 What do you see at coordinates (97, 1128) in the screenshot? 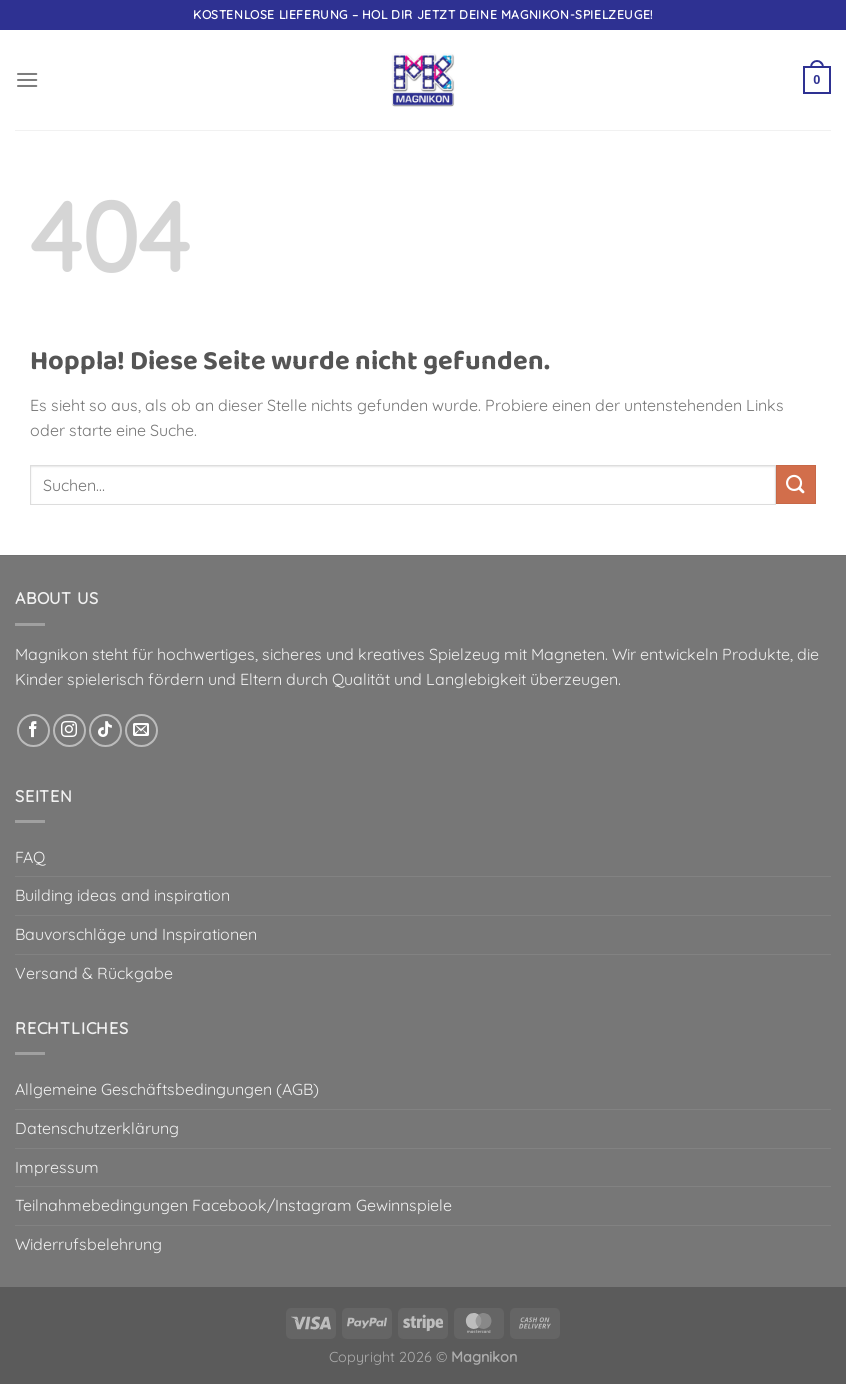
I see `Datenschutzerklärung` at bounding box center [97, 1128].